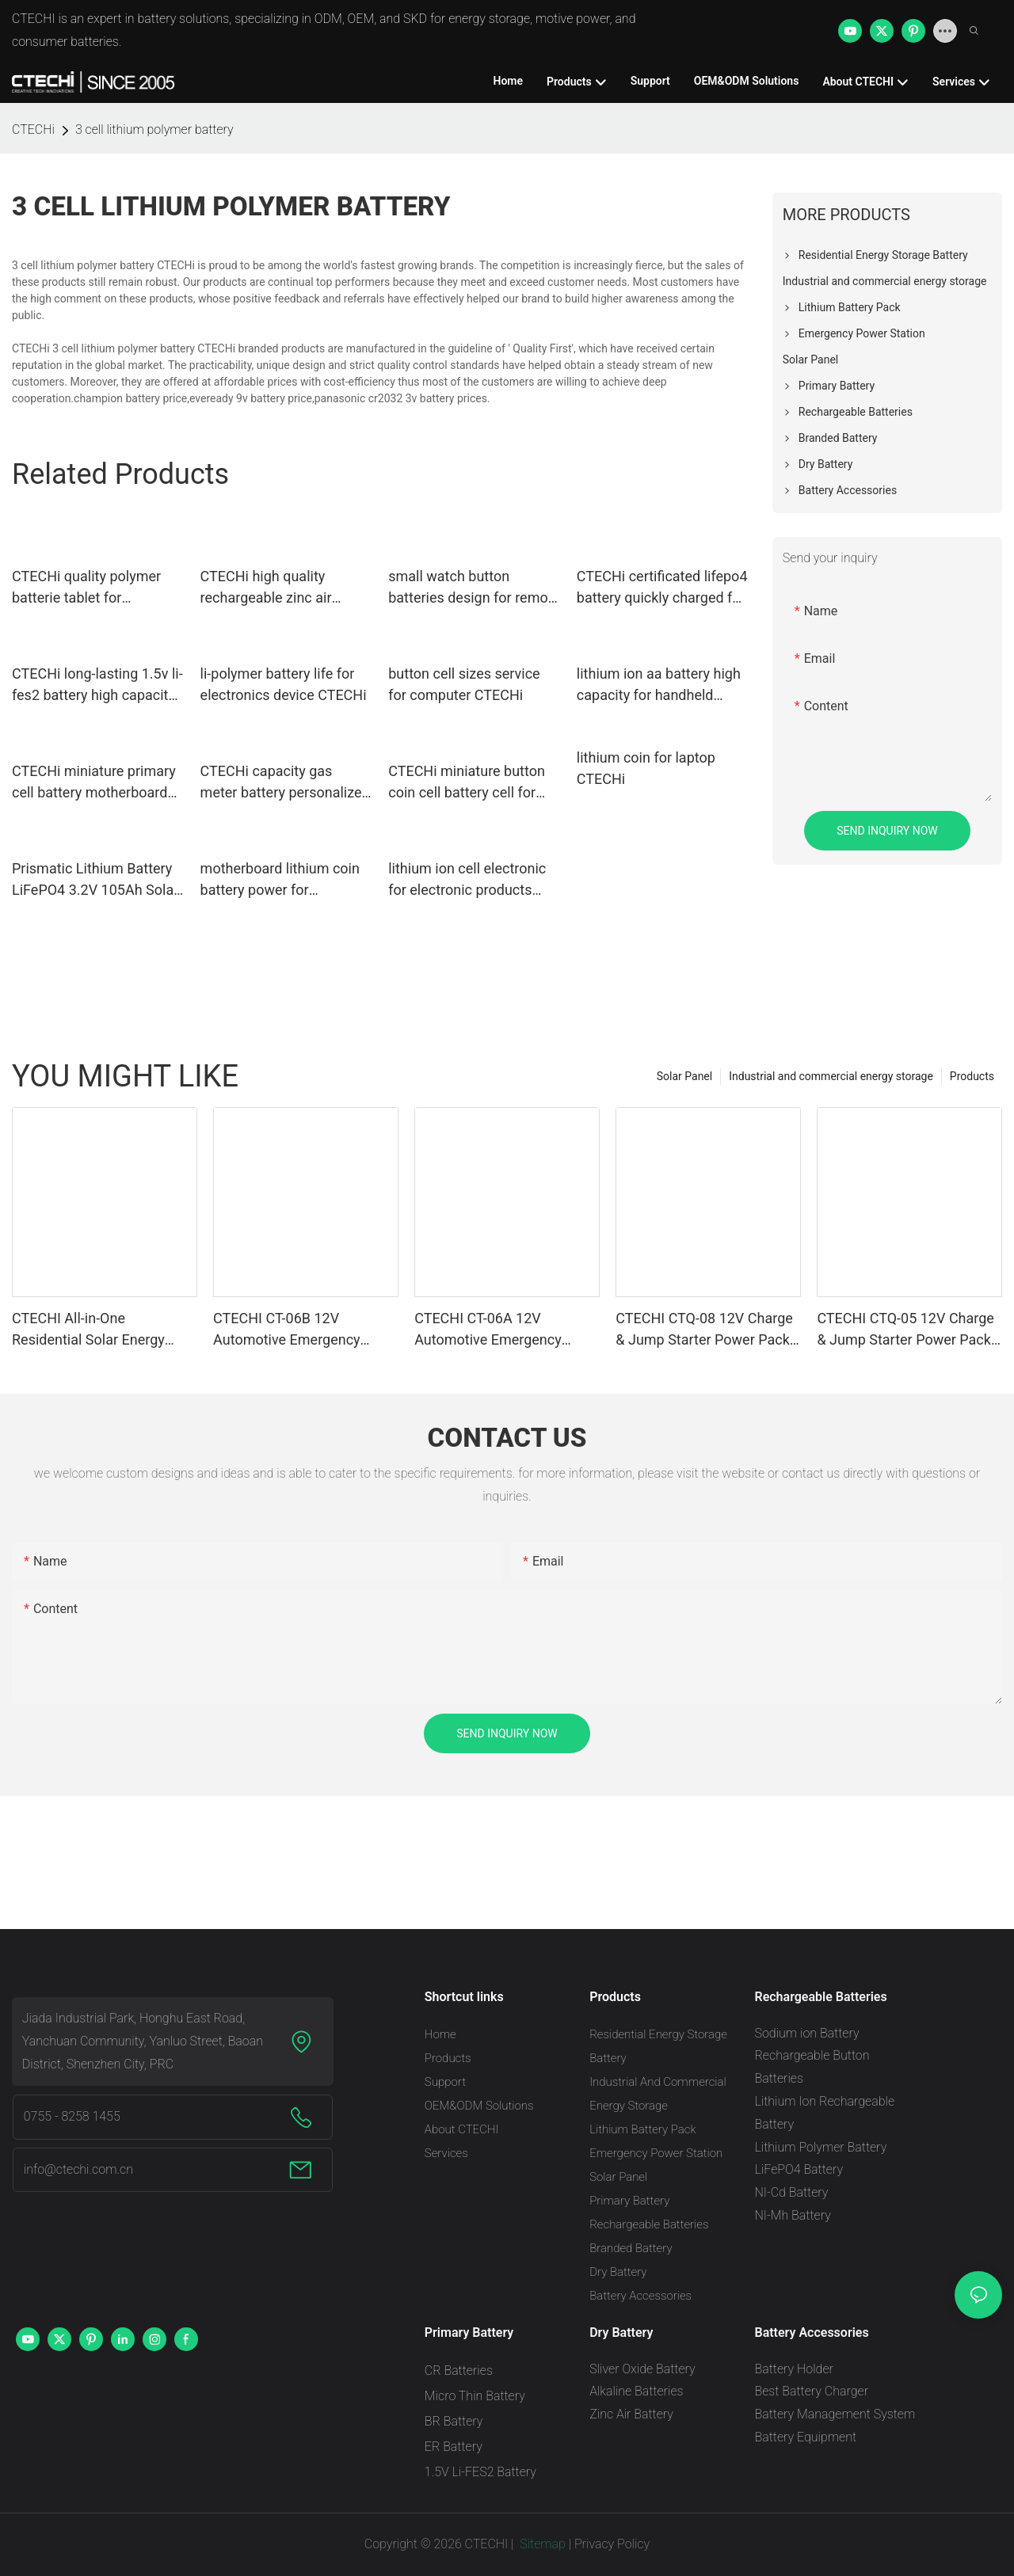 The image size is (1014, 2576). What do you see at coordinates (541, 2543) in the screenshot?
I see `Sitemap` at bounding box center [541, 2543].